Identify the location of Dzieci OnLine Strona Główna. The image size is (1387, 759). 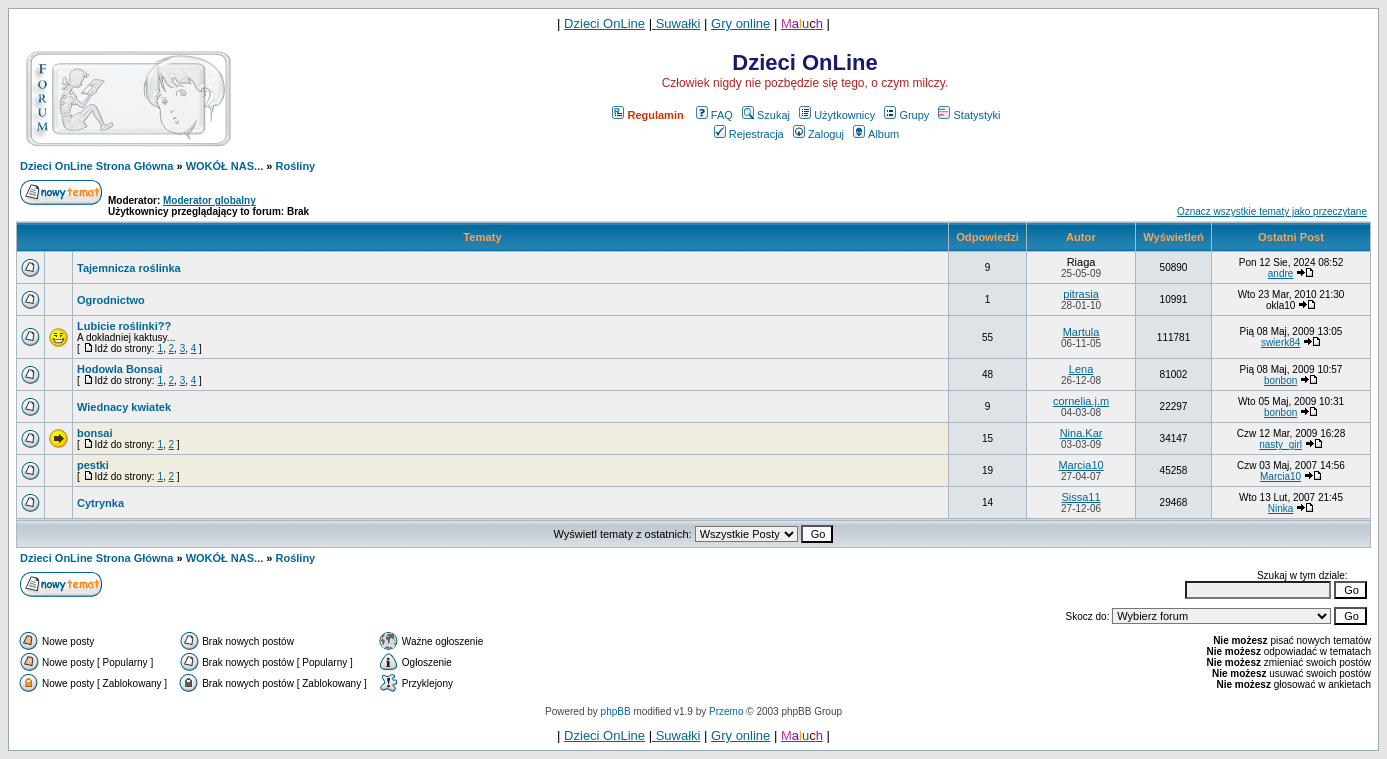
(96, 166).